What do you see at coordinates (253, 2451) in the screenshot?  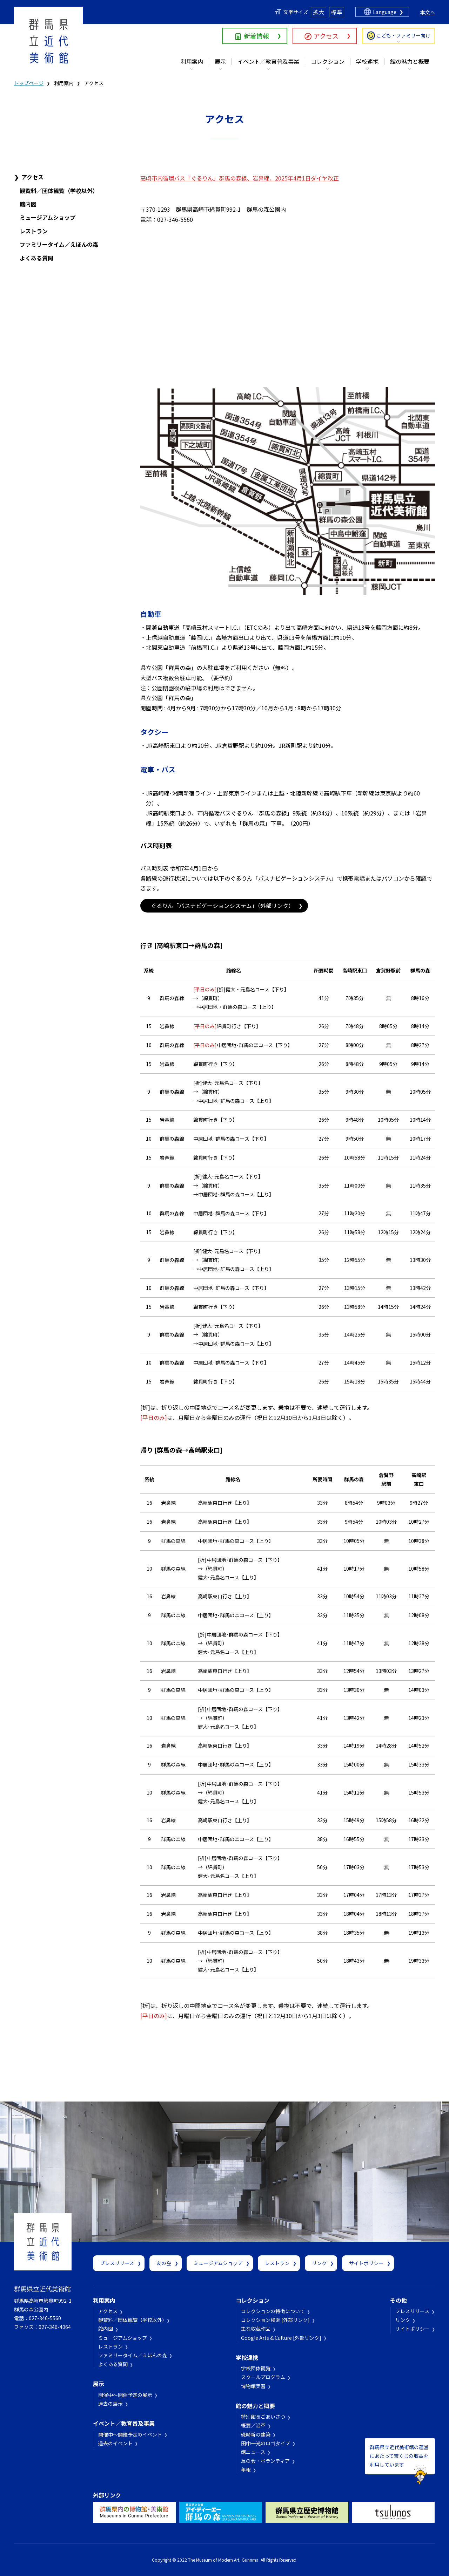 I see `館ニュース` at bounding box center [253, 2451].